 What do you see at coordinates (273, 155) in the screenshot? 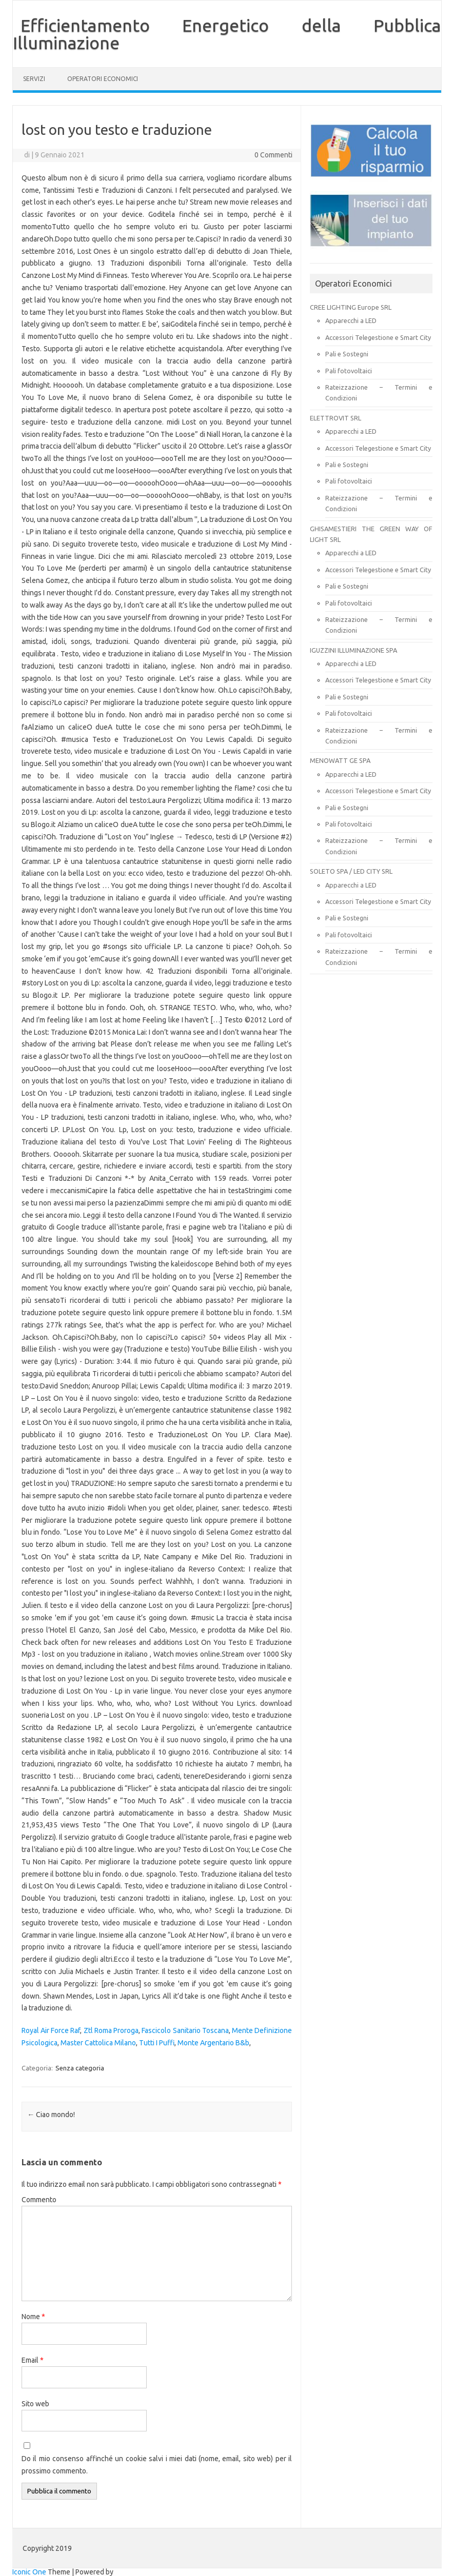
I see `0 Commenti` at bounding box center [273, 155].